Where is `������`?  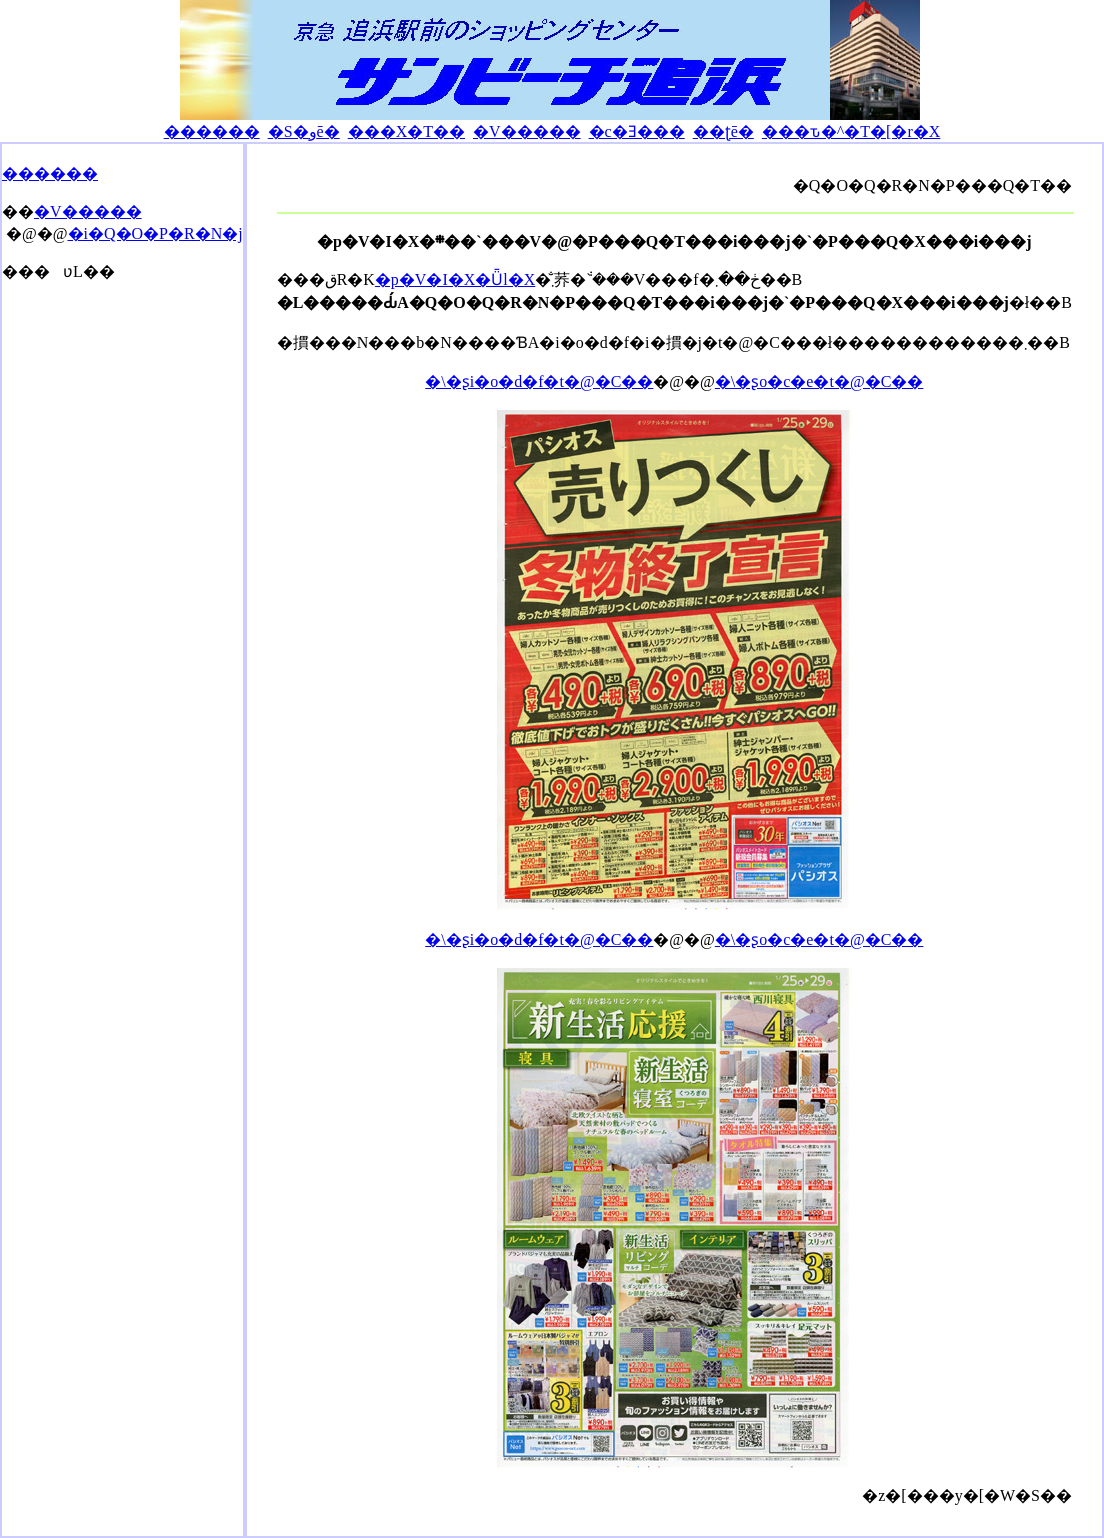
������ is located at coordinates (212, 131).